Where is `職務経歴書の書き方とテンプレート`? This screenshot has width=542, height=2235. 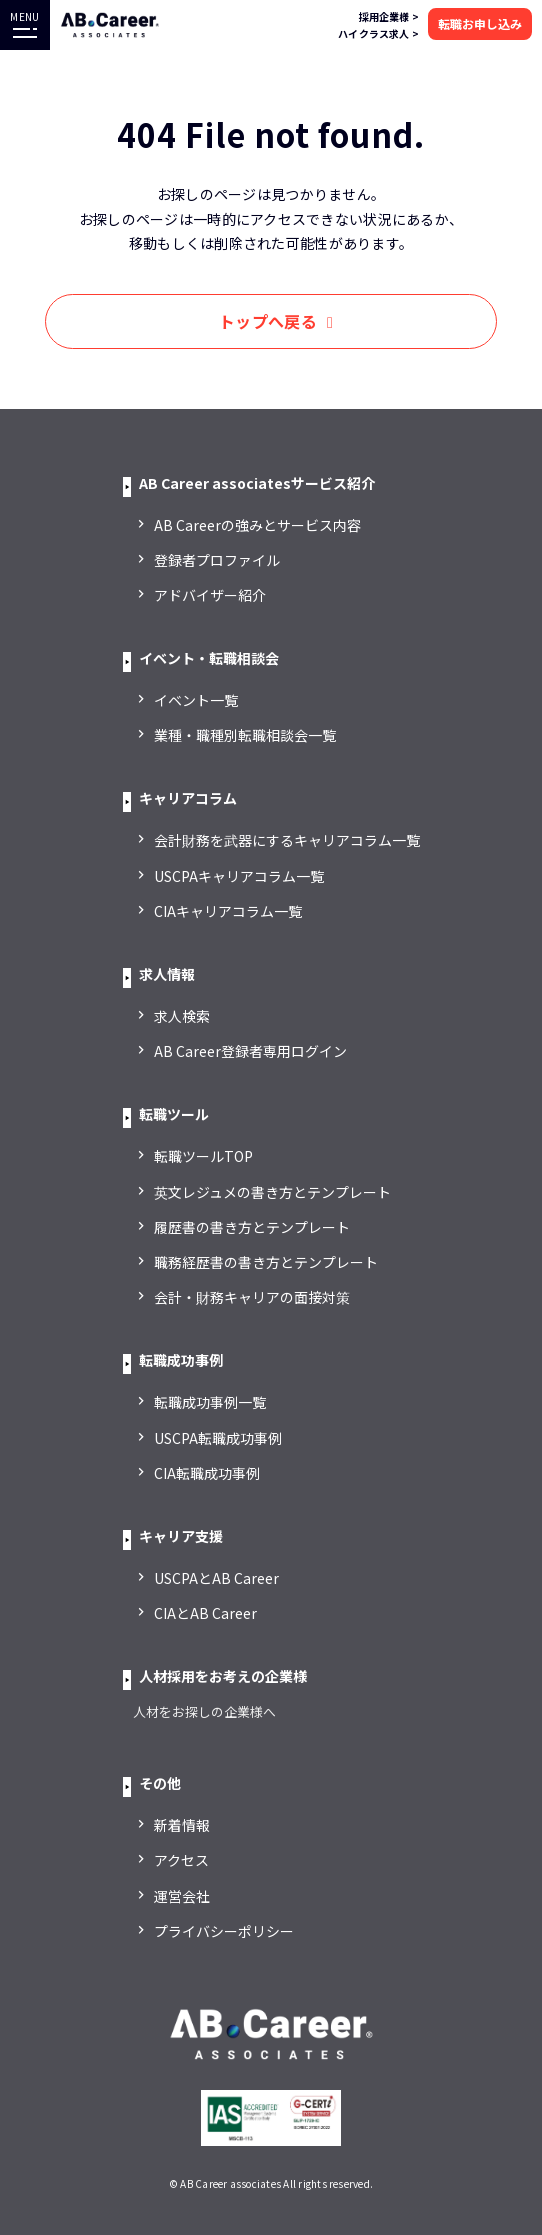 職務経歴書の書き方とテンプレート is located at coordinates (266, 1262).